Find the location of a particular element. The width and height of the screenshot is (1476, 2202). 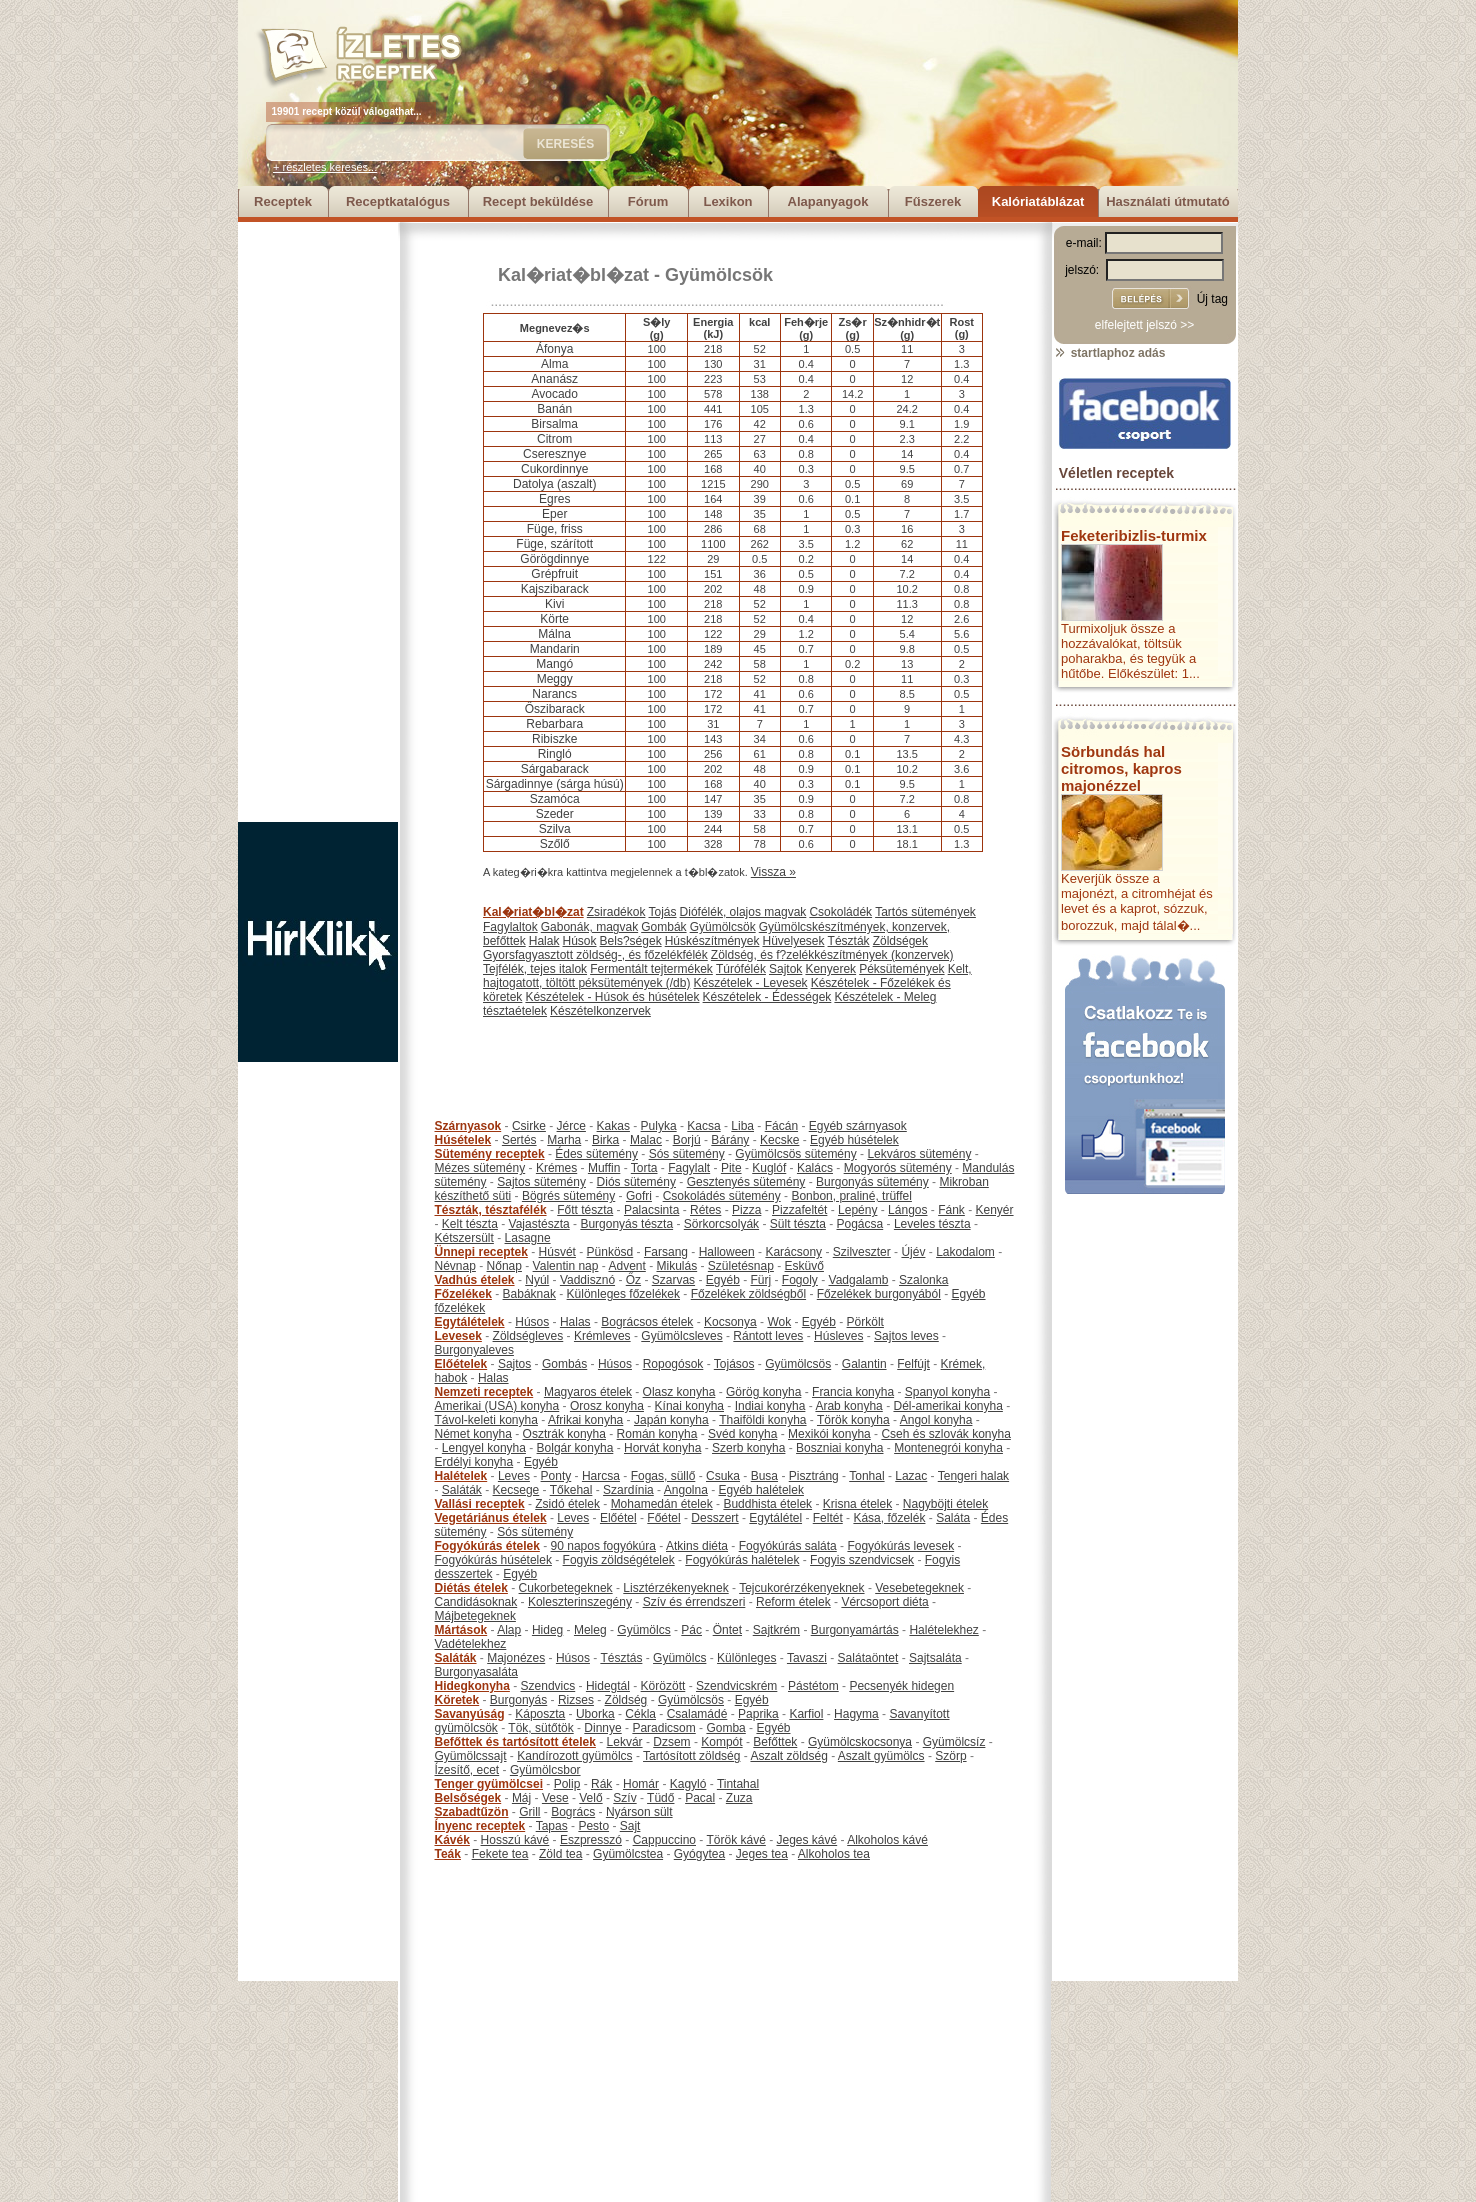

Sült tészta is located at coordinates (798, 1224).